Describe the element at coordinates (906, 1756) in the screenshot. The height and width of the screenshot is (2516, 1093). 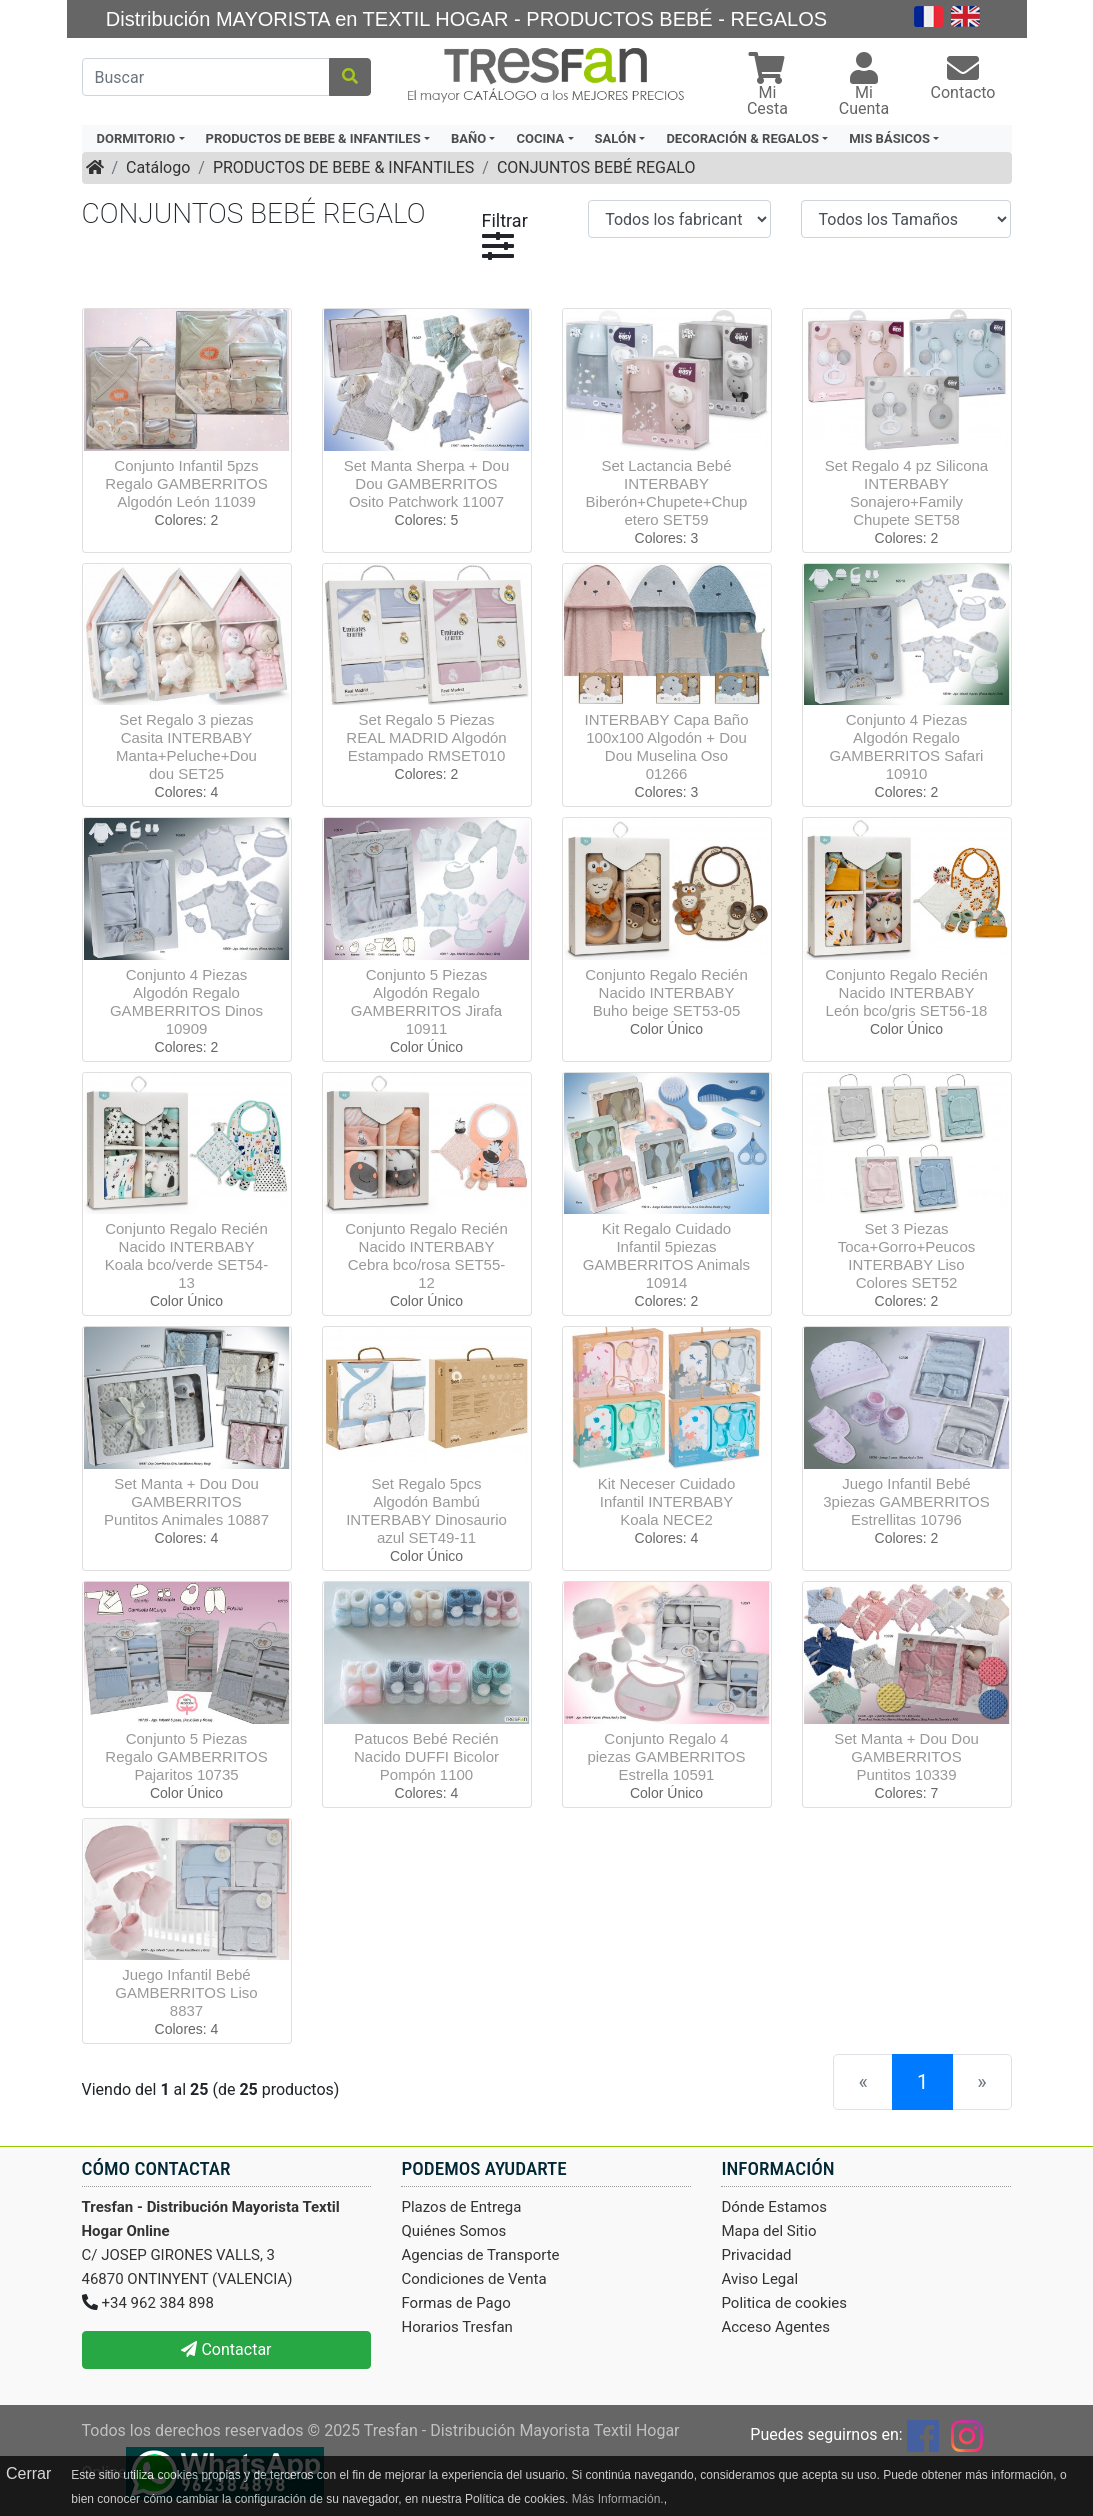
I see `Set Manta + Dou Dou GAMBERRITOS Puntitos 10339` at that location.